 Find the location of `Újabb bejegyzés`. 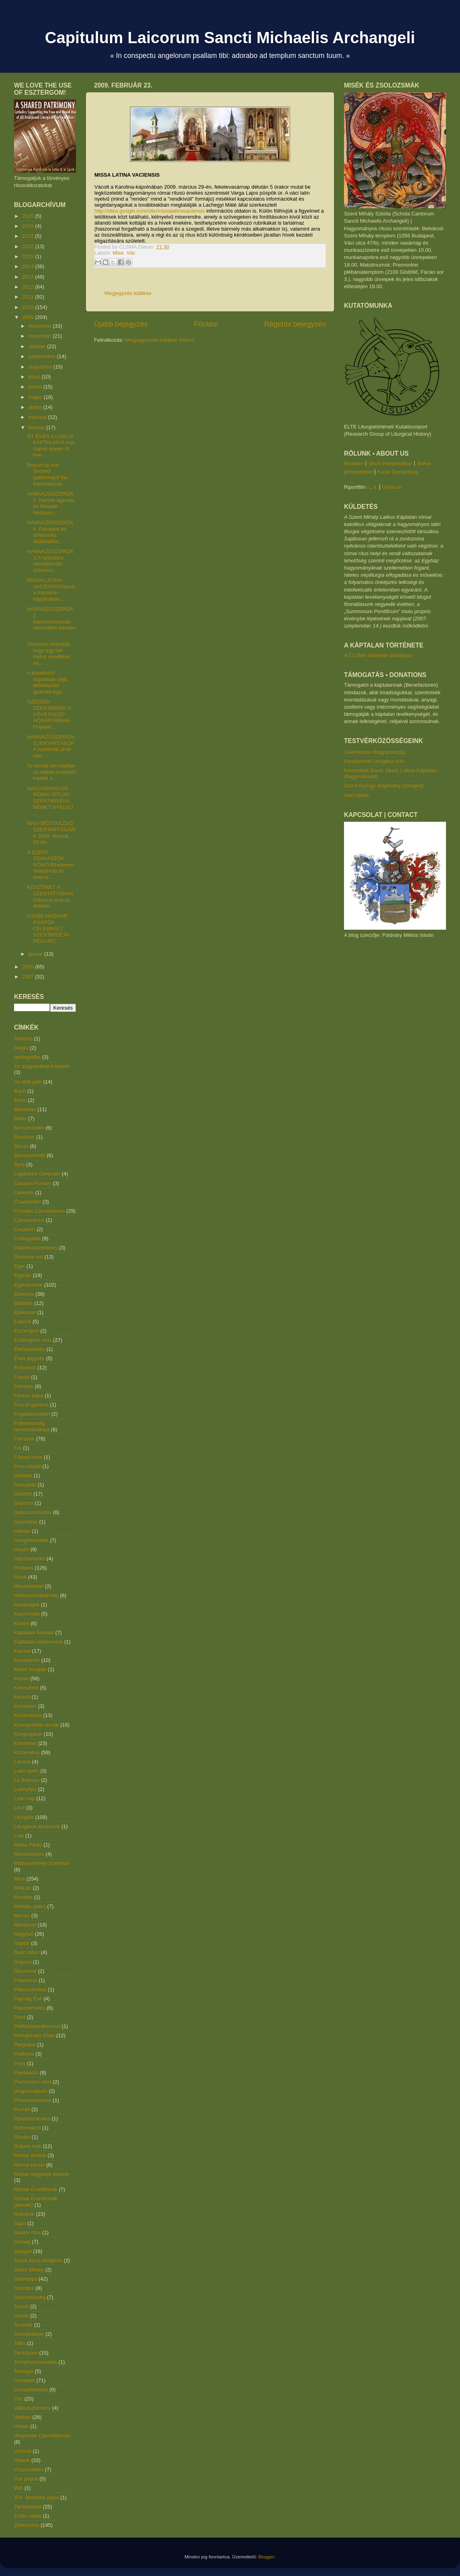

Újabb bejegyzés is located at coordinates (121, 324).